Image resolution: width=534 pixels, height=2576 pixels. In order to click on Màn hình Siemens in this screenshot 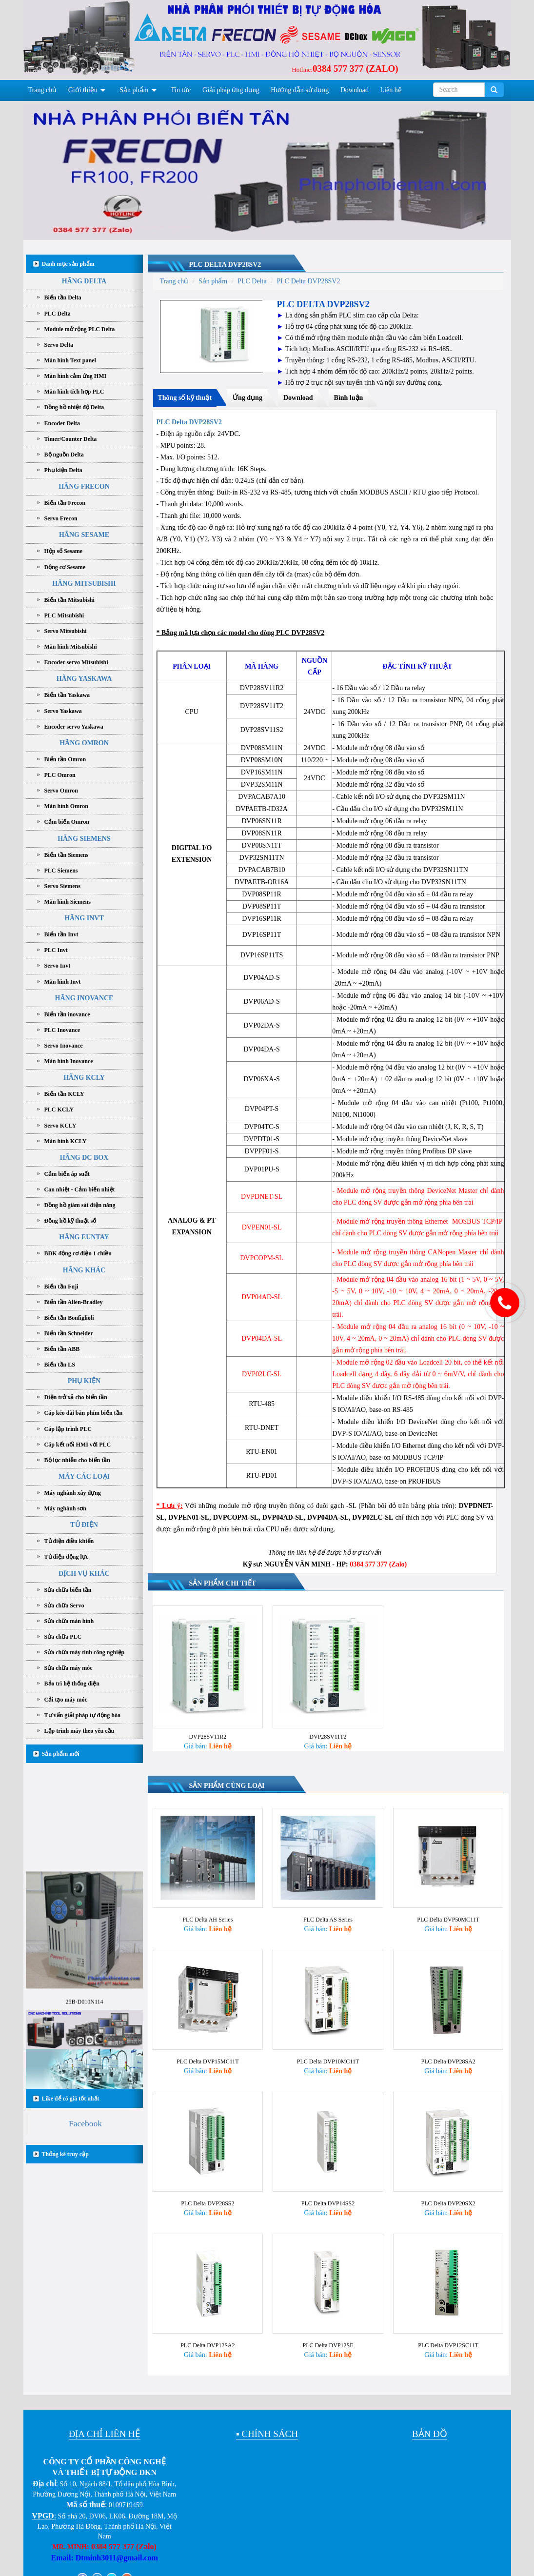, I will do `click(67, 901)`.